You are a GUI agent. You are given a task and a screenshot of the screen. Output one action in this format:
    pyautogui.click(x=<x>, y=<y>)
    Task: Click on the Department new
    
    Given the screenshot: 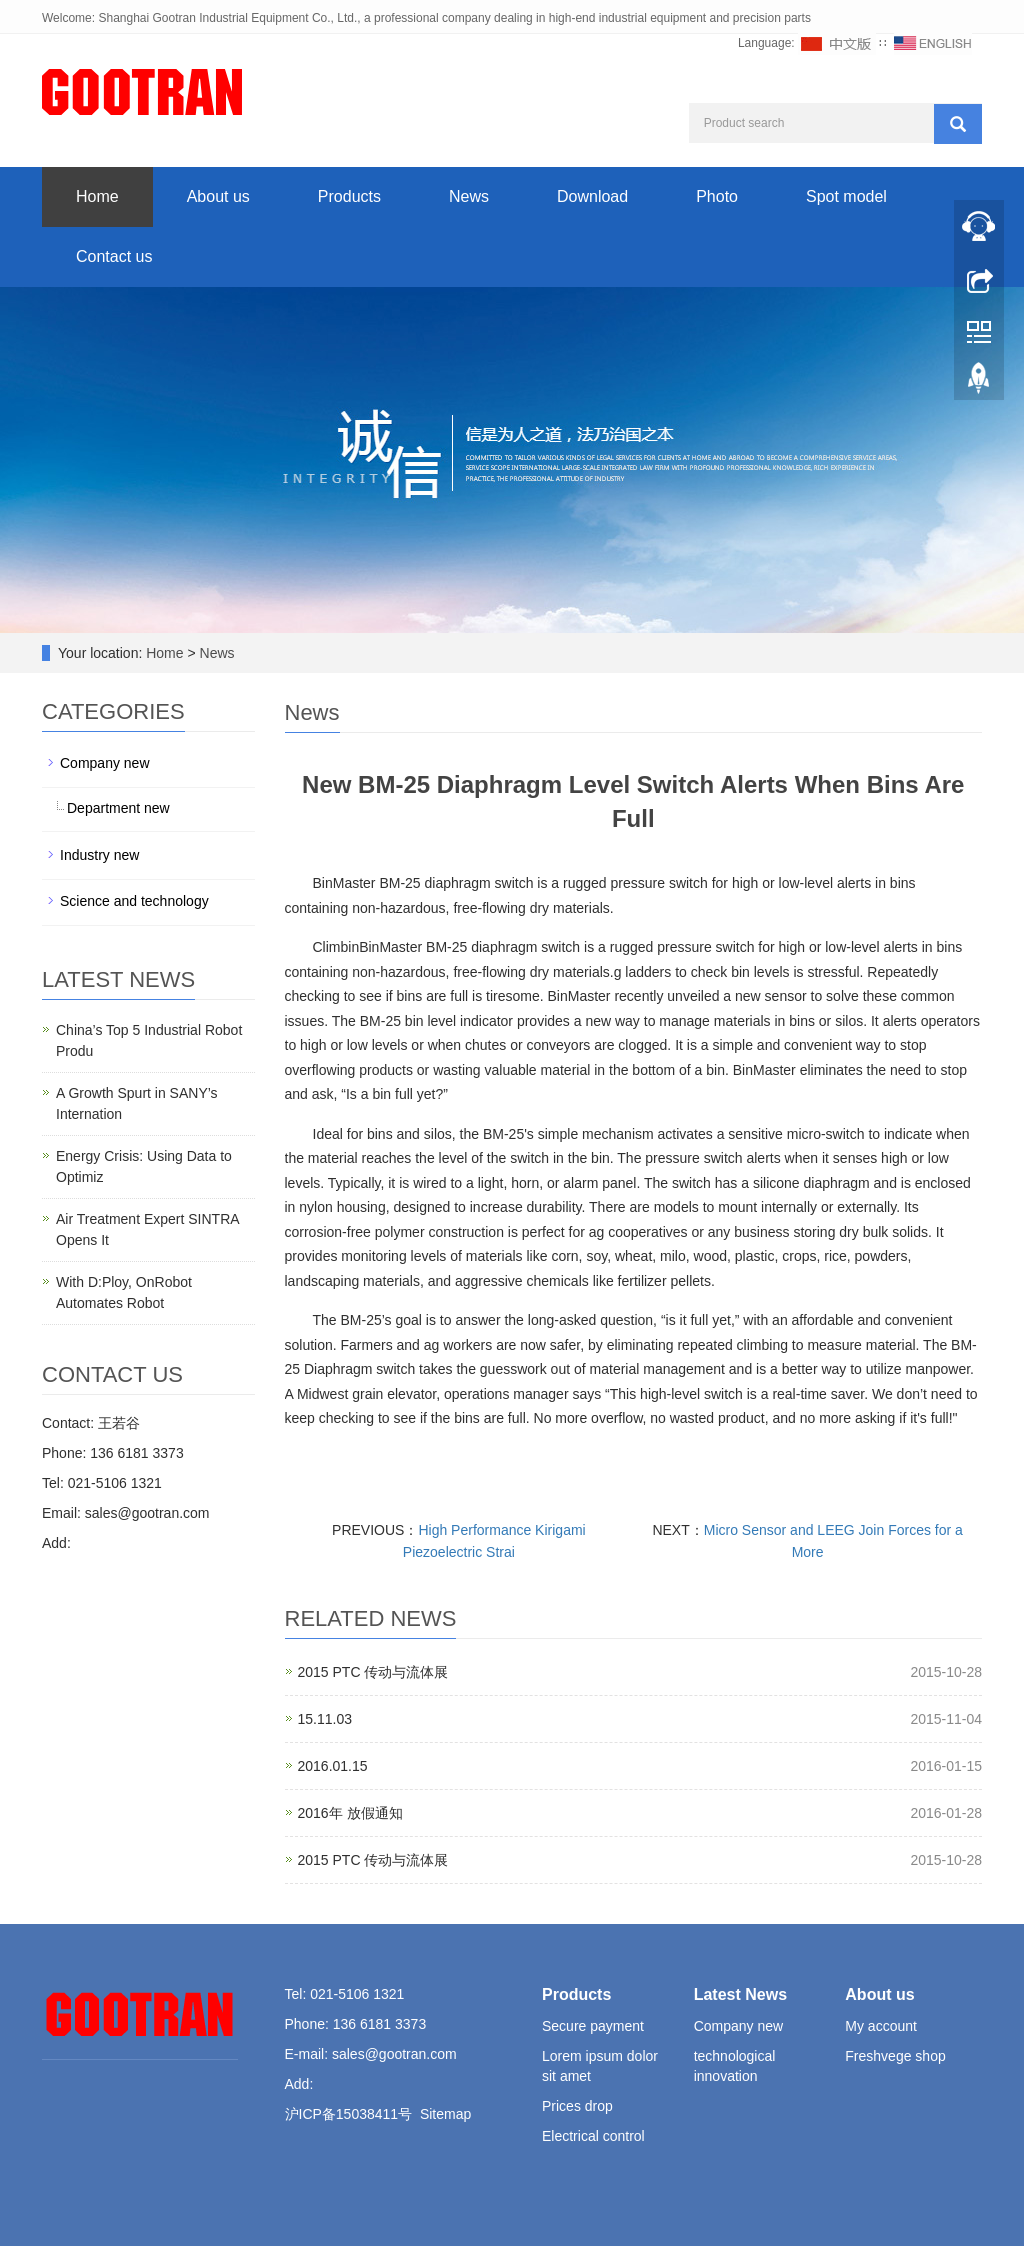 What is the action you would take?
    pyautogui.click(x=118, y=808)
    